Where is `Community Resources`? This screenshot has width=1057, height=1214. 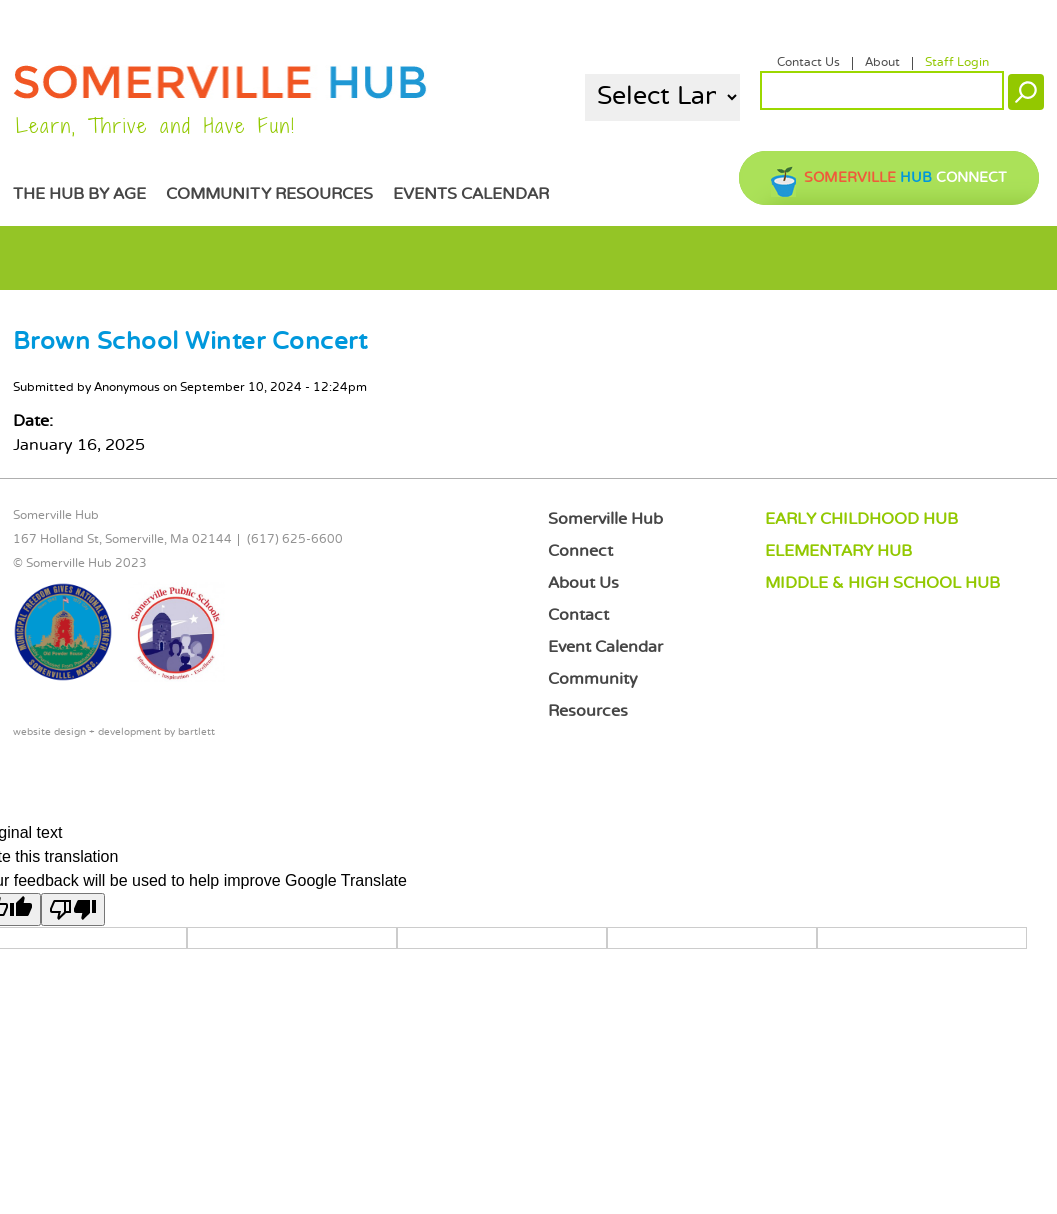
Community Resources is located at coordinates (269, 194).